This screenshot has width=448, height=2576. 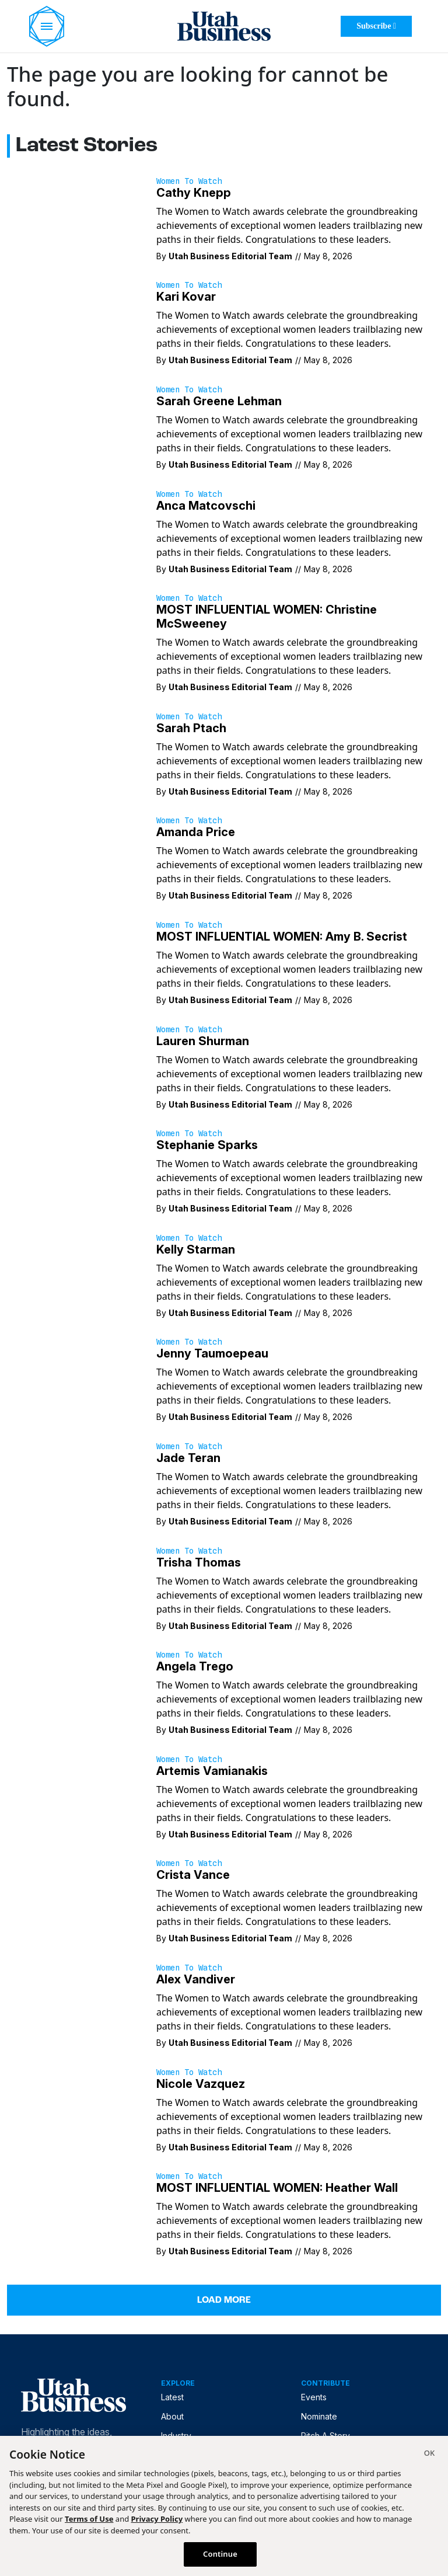 What do you see at coordinates (314, 2397) in the screenshot?
I see `Events` at bounding box center [314, 2397].